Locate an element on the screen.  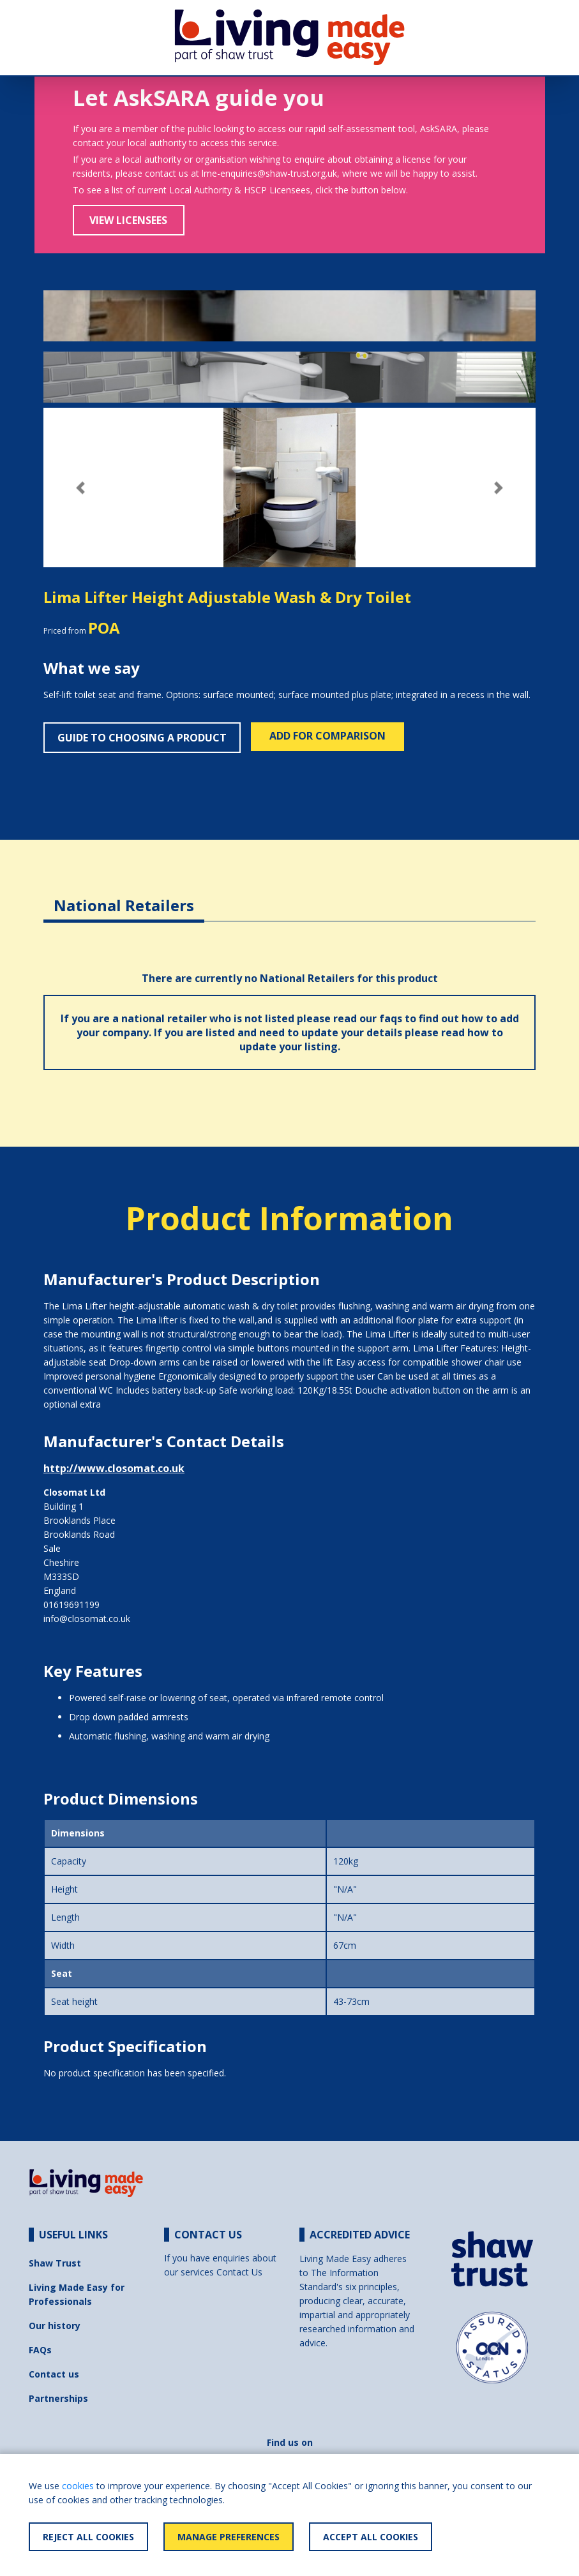
Contact us is located at coordinates (54, 2374).